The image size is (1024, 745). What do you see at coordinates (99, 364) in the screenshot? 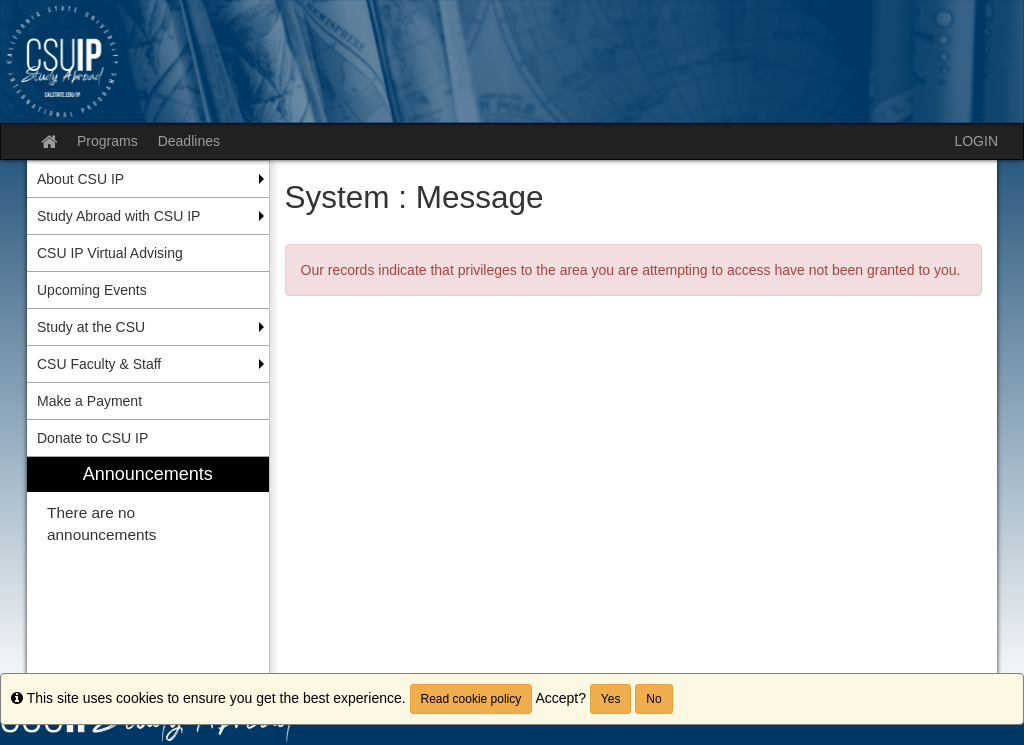
I see `CSU Faculty & Staff [menuitem]` at bounding box center [99, 364].